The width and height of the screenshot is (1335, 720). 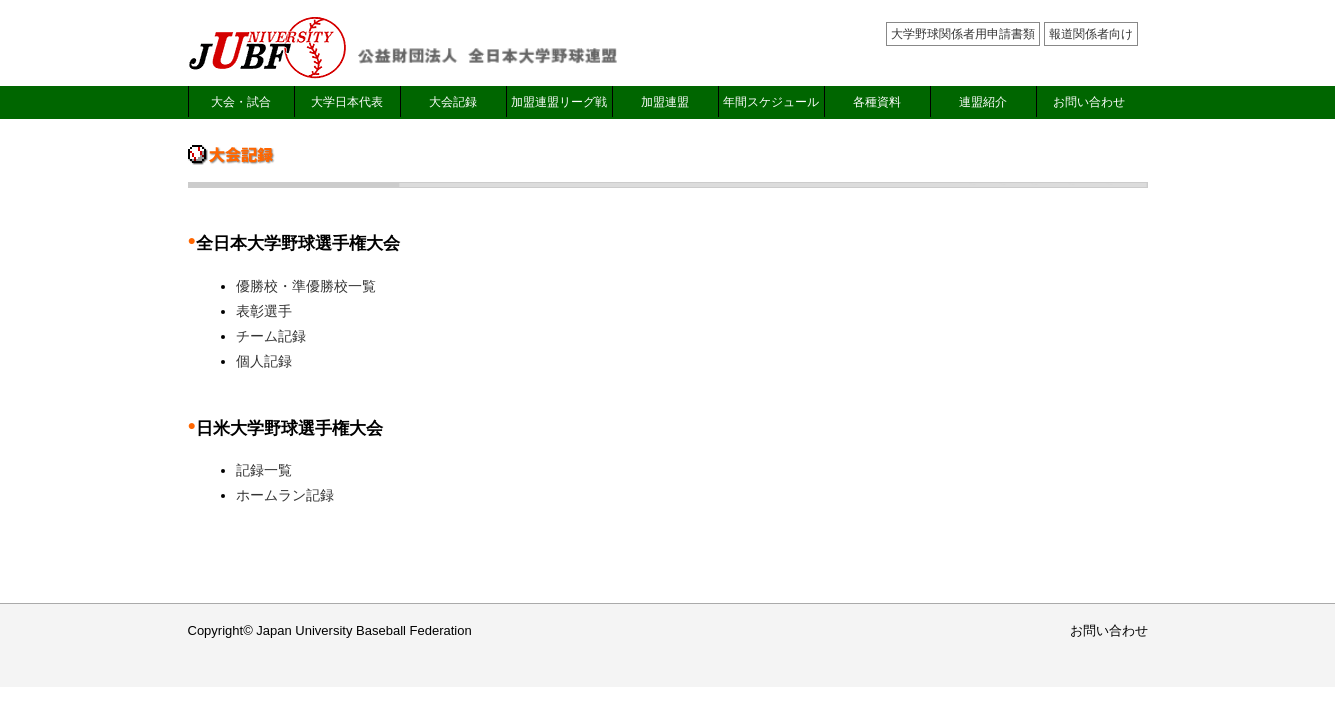 What do you see at coordinates (241, 102) in the screenshot?
I see `大会・試合` at bounding box center [241, 102].